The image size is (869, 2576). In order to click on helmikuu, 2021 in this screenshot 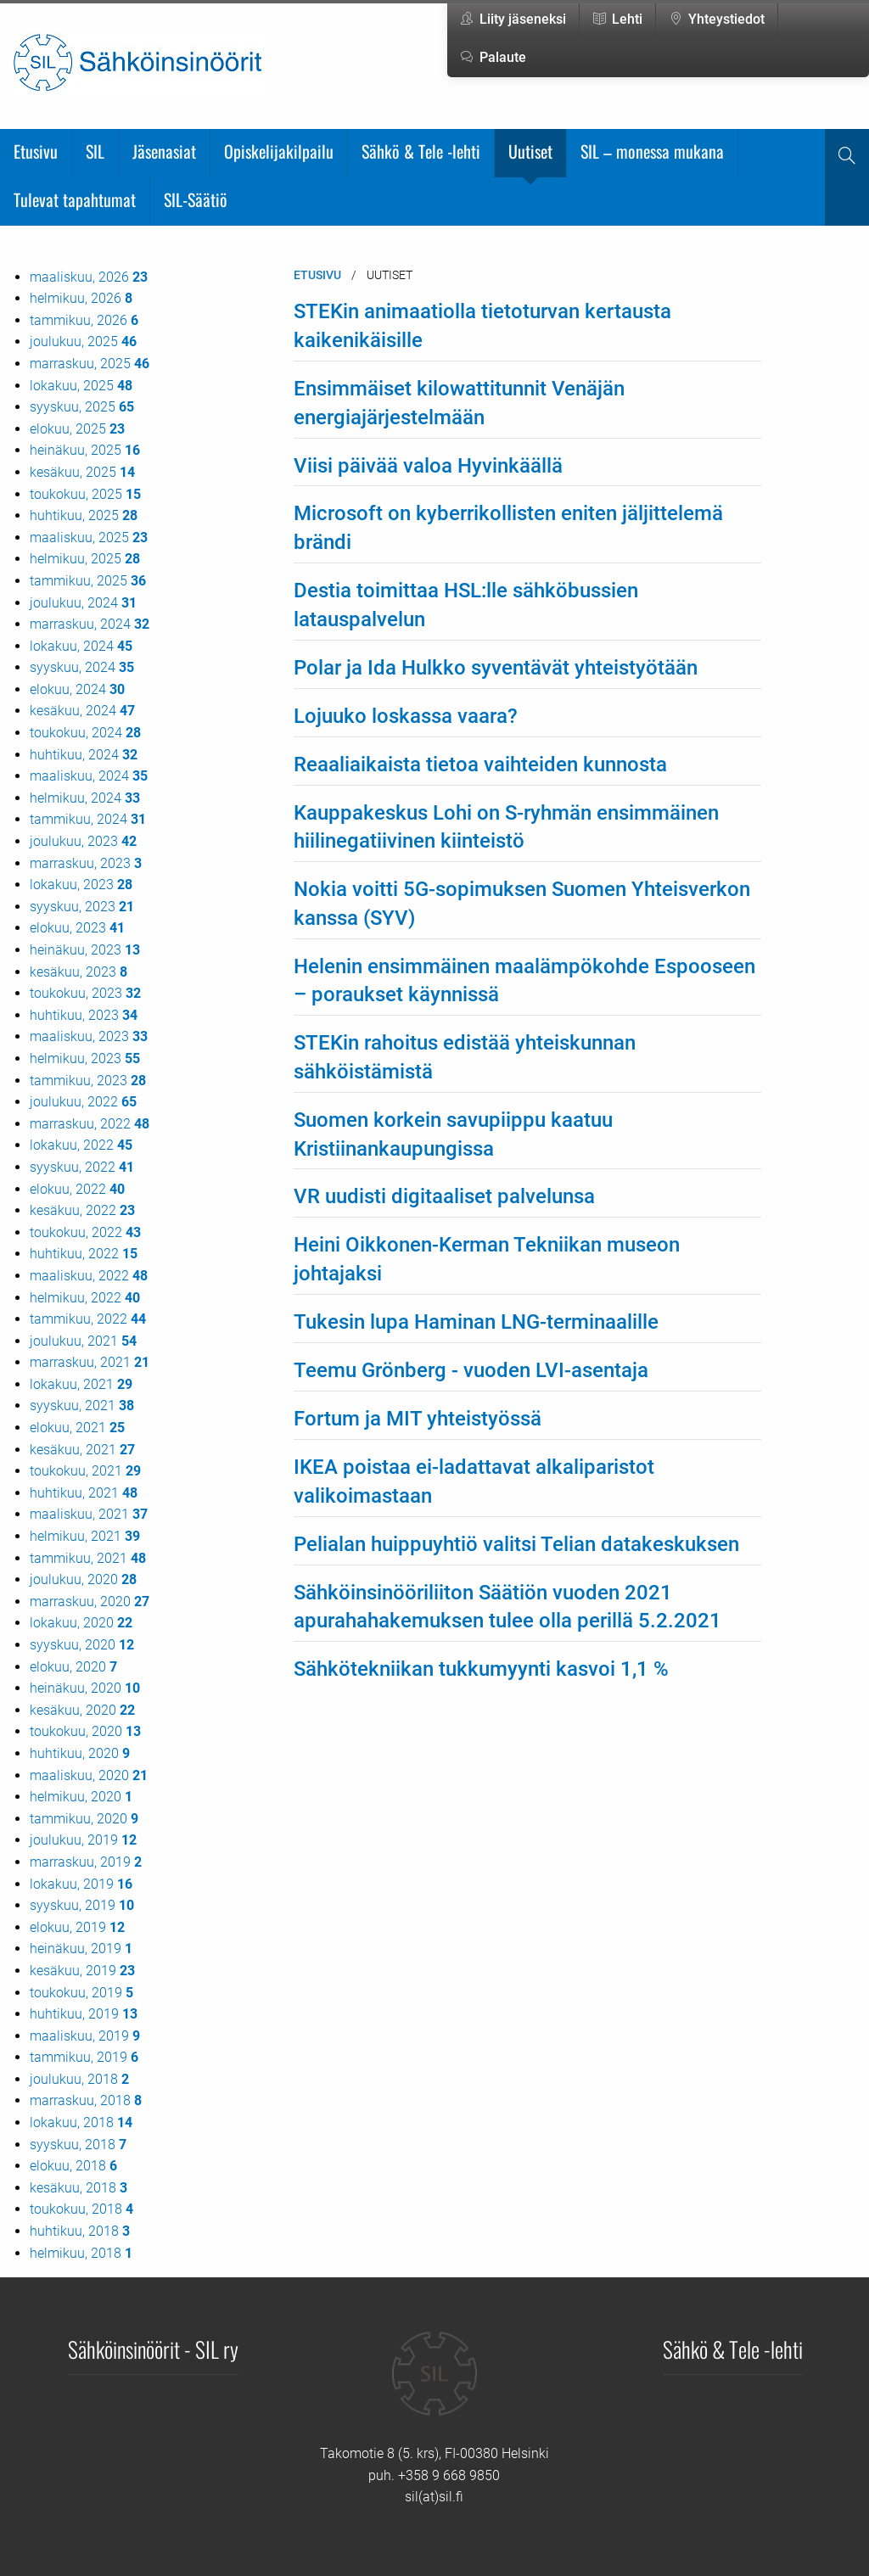, I will do `click(85, 1536)`.